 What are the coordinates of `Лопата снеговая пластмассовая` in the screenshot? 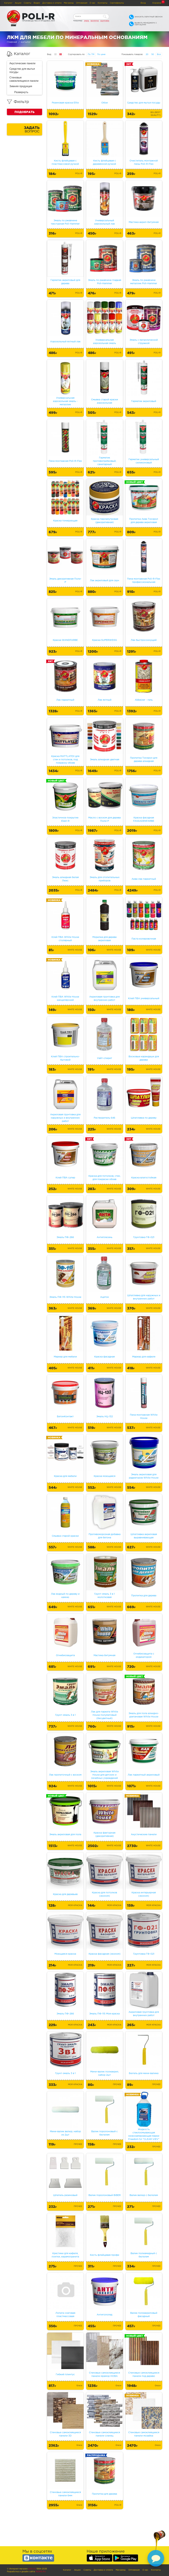 It's located at (65, 2314).